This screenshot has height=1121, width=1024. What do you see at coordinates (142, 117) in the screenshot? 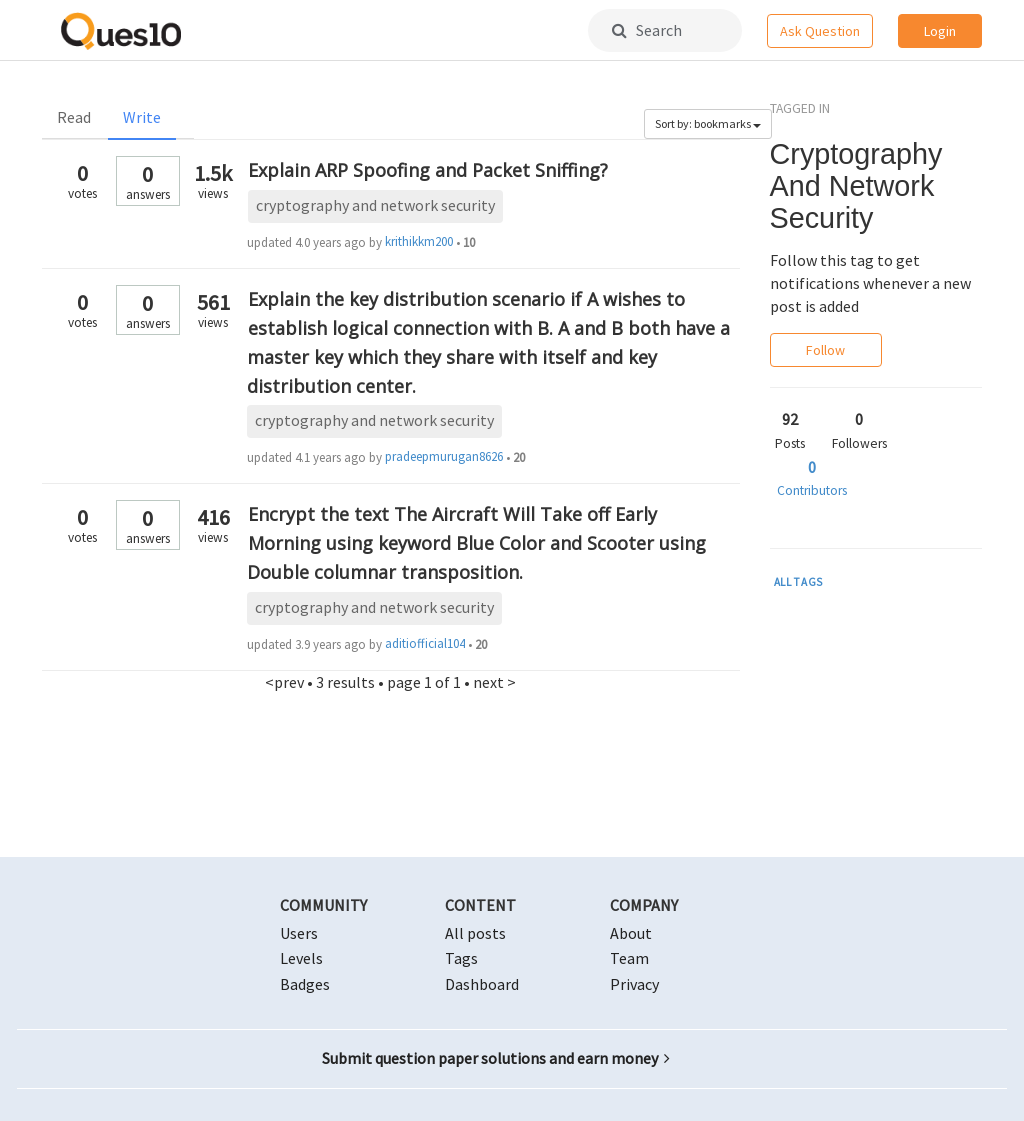
I see `Write` at bounding box center [142, 117].